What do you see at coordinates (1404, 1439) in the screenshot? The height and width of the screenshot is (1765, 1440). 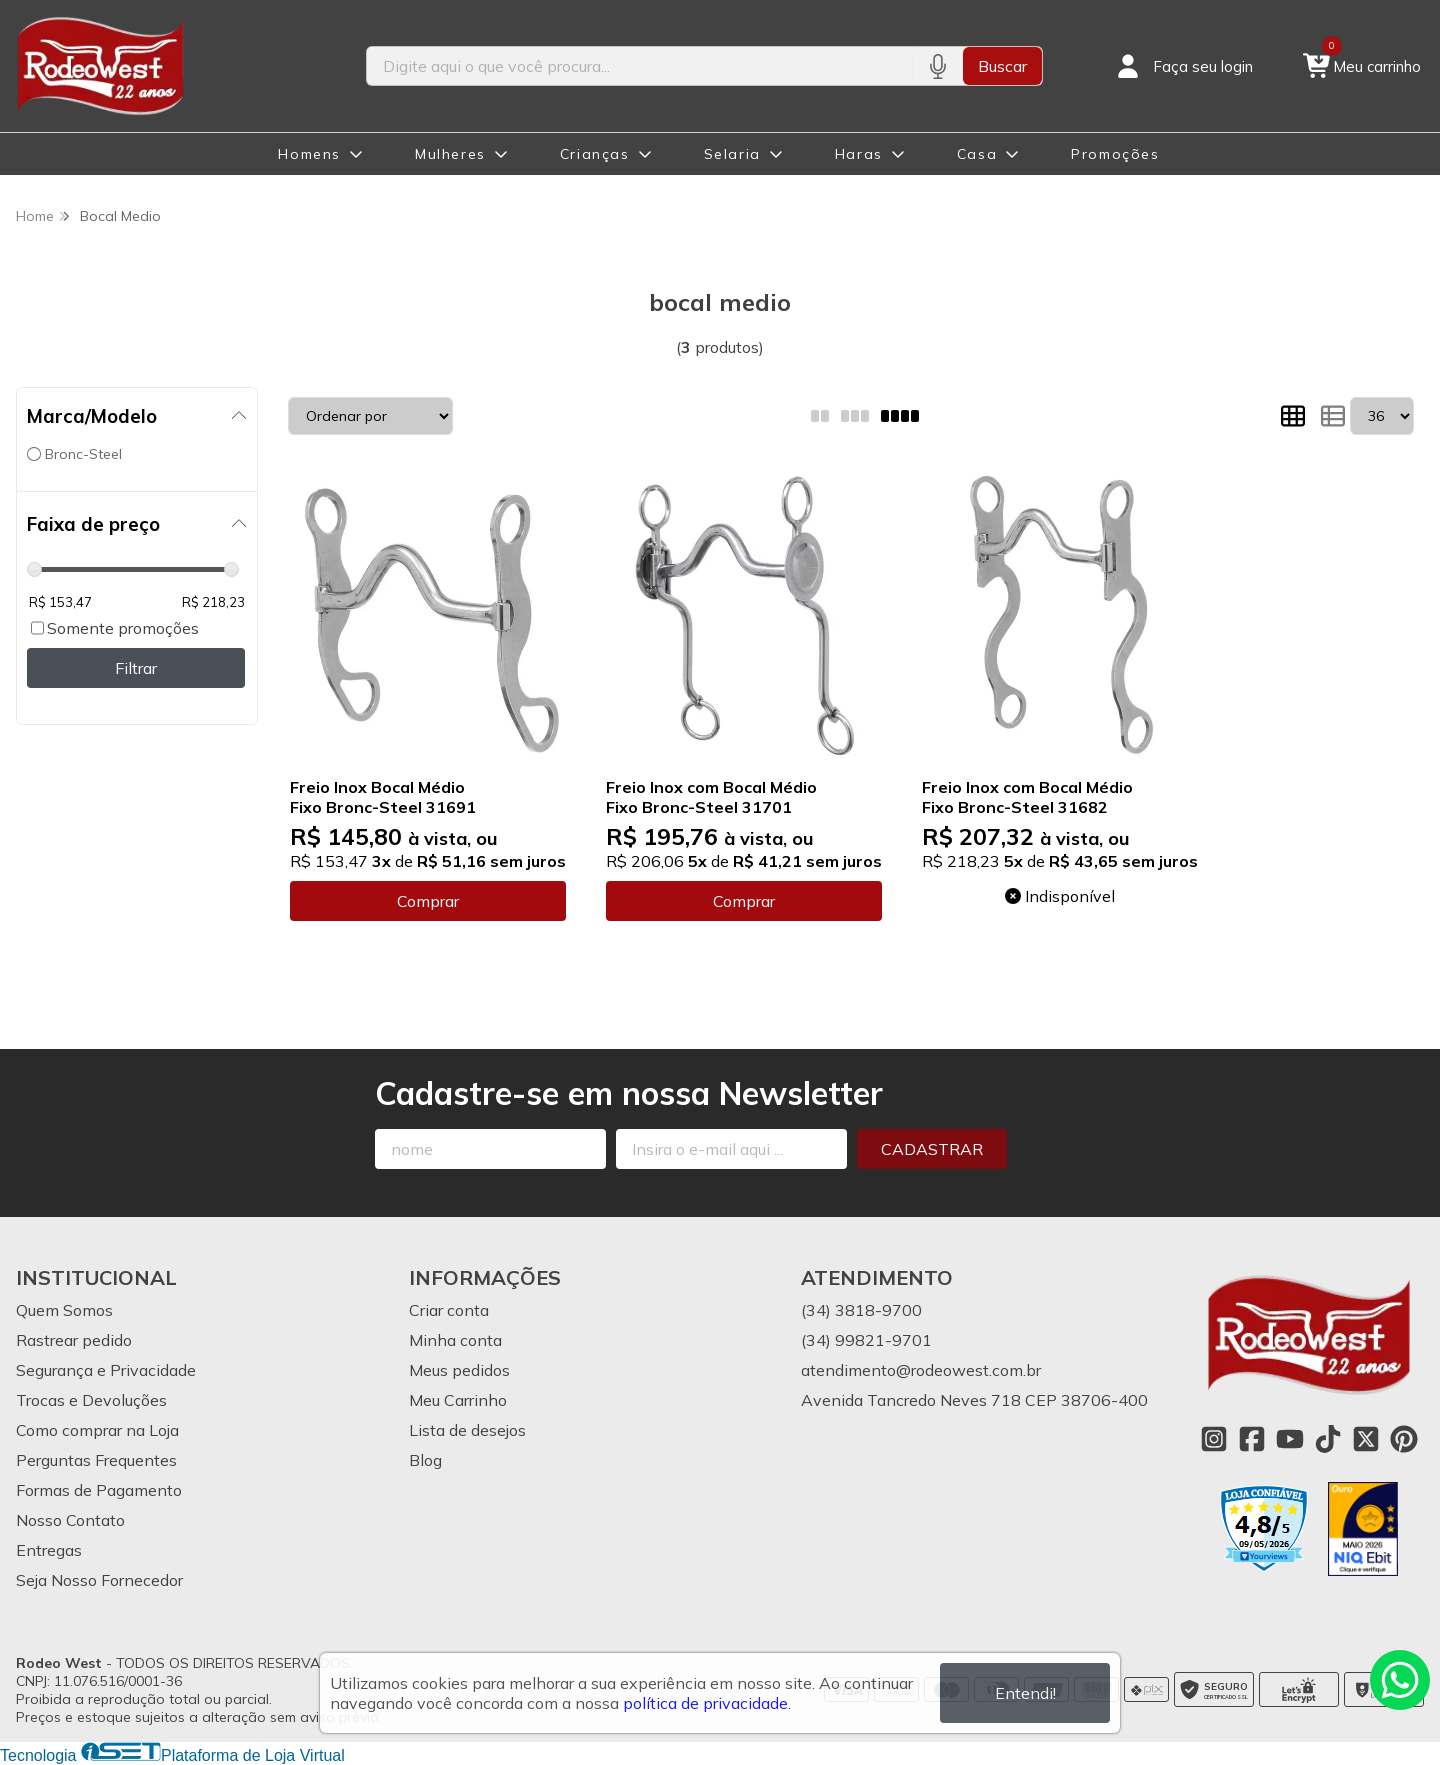 I see `[Link para a página do Pinterest da loja Rodeo West]` at bounding box center [1404, 1439].